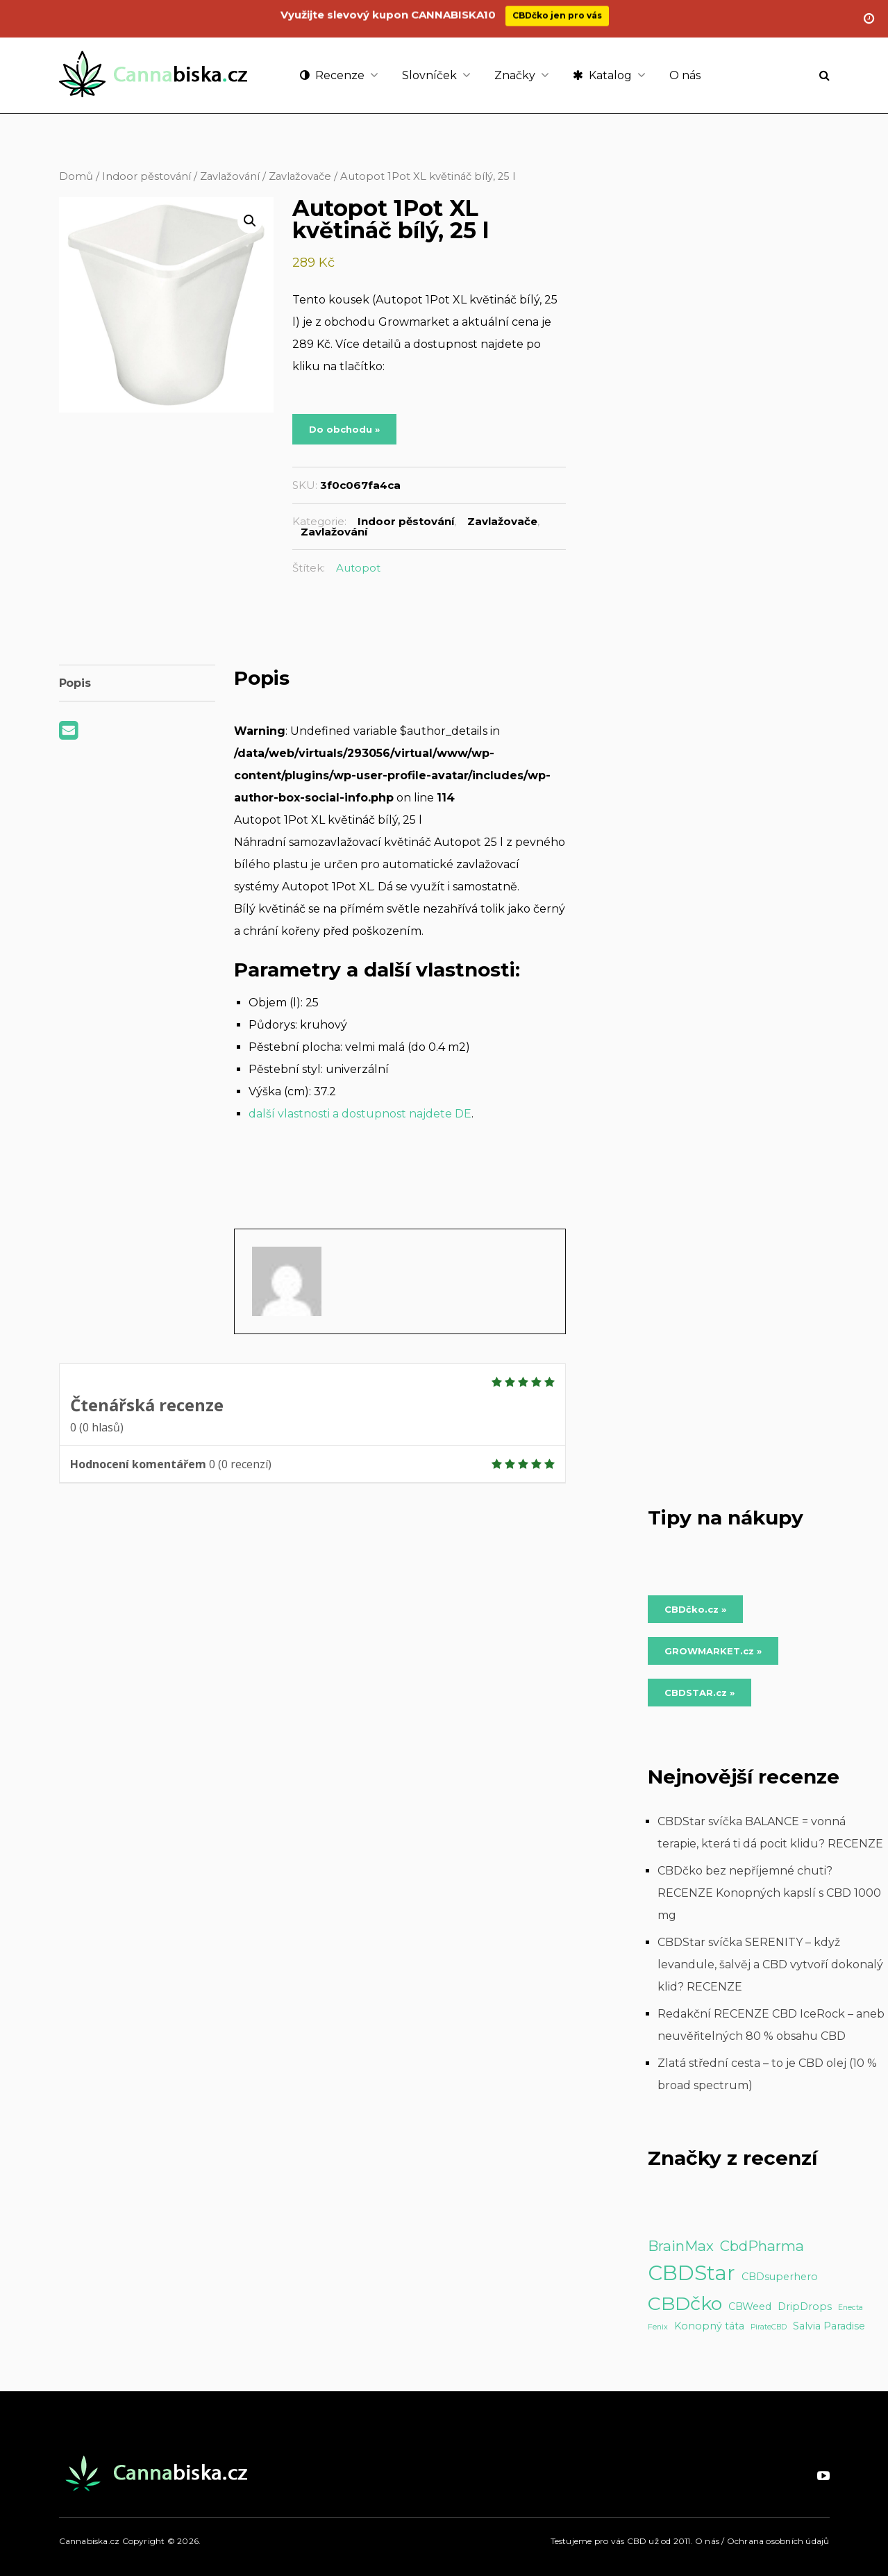  I want to click on Fenix [Fenix (1 položka)], so click(658, 2327).